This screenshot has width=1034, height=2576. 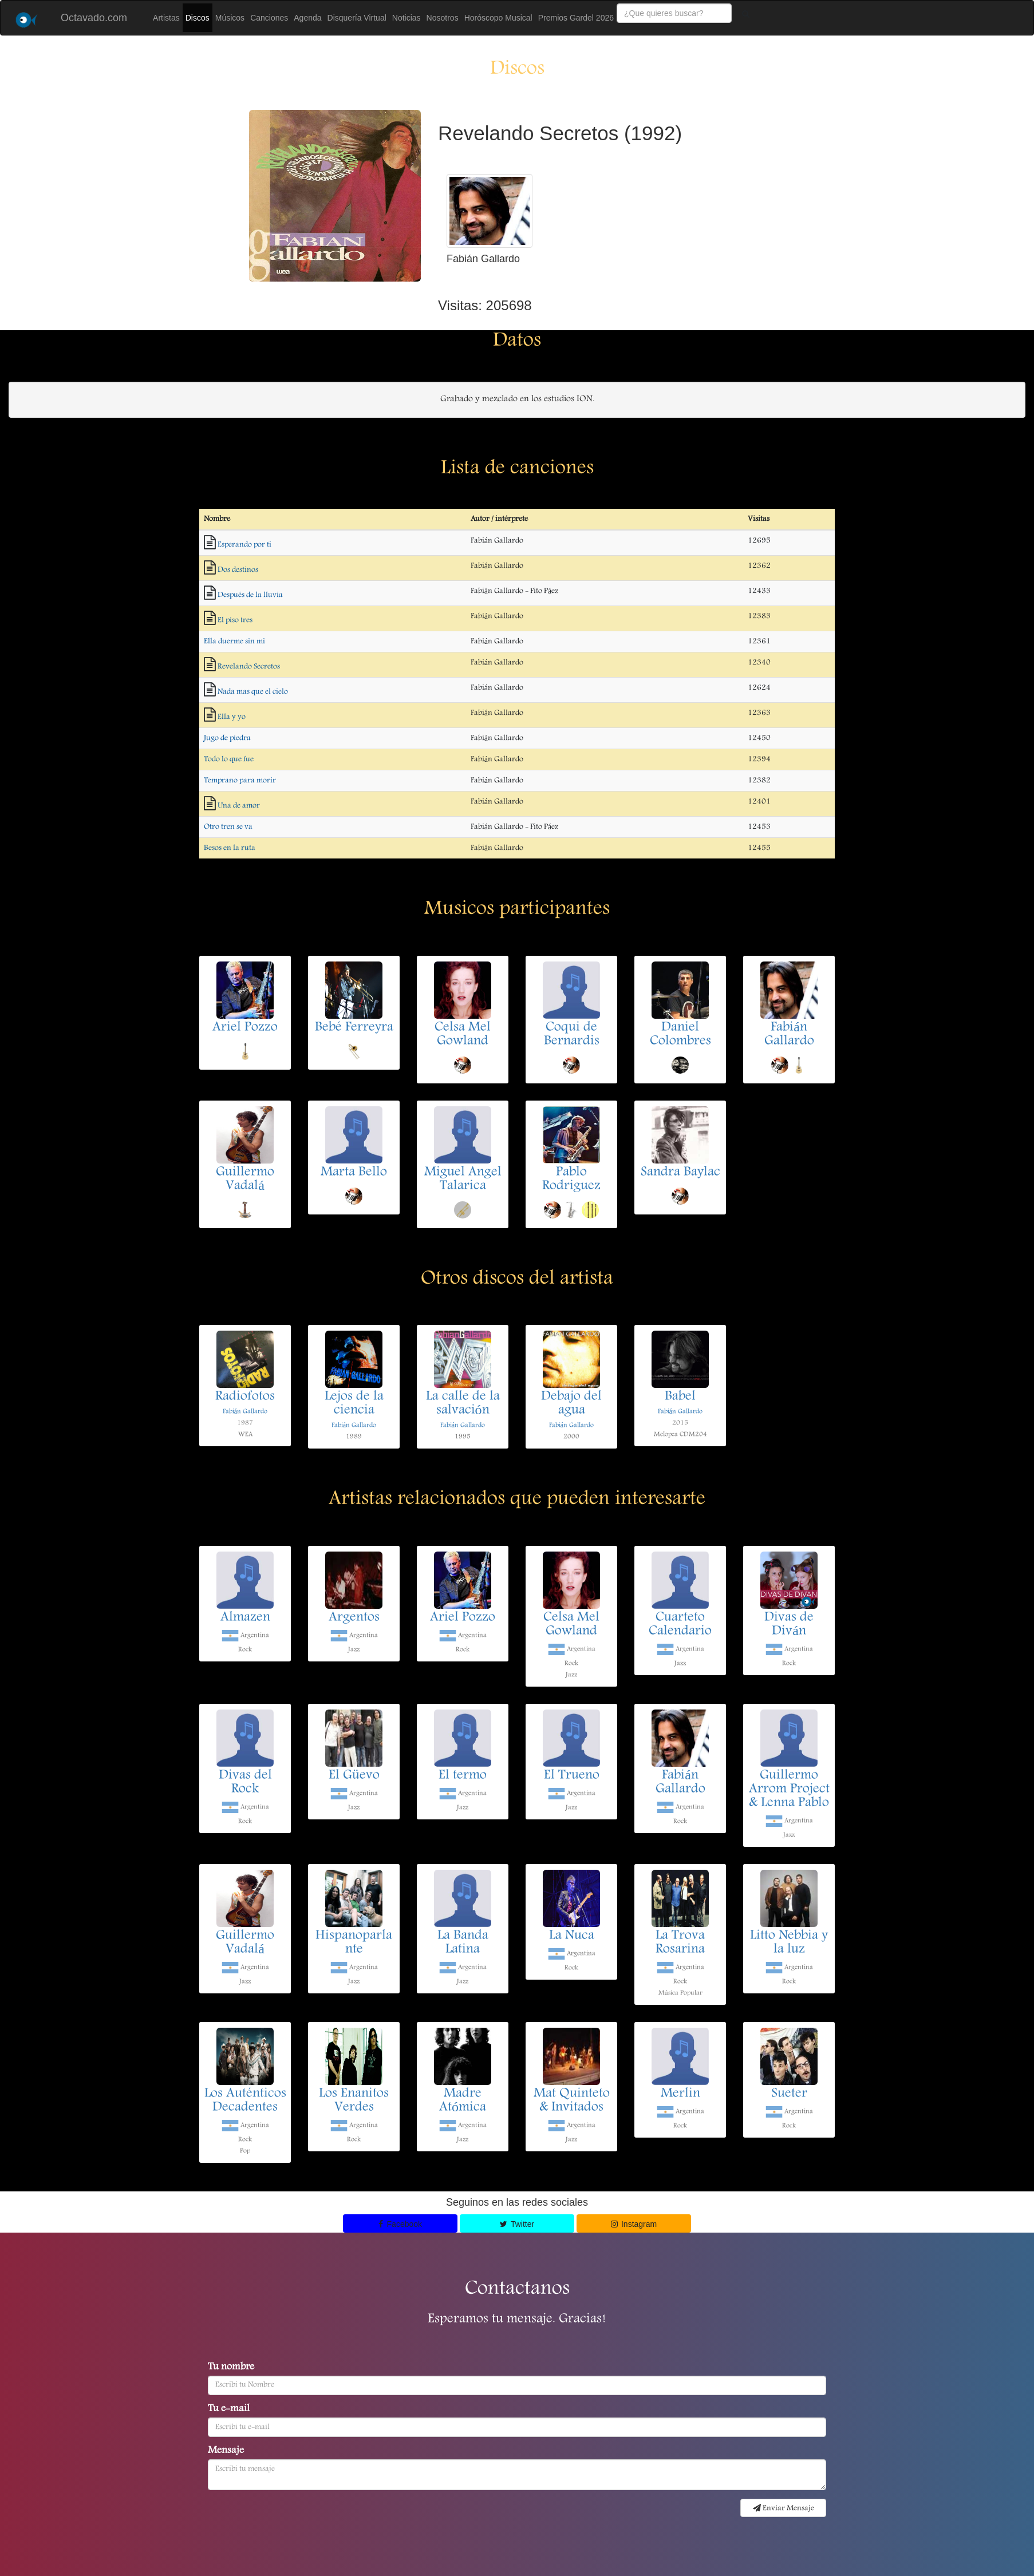 What do you see at coordinates (356, 17) in the screenshot?
I see `Disquería Virtual` at bounding box center [356, 17].